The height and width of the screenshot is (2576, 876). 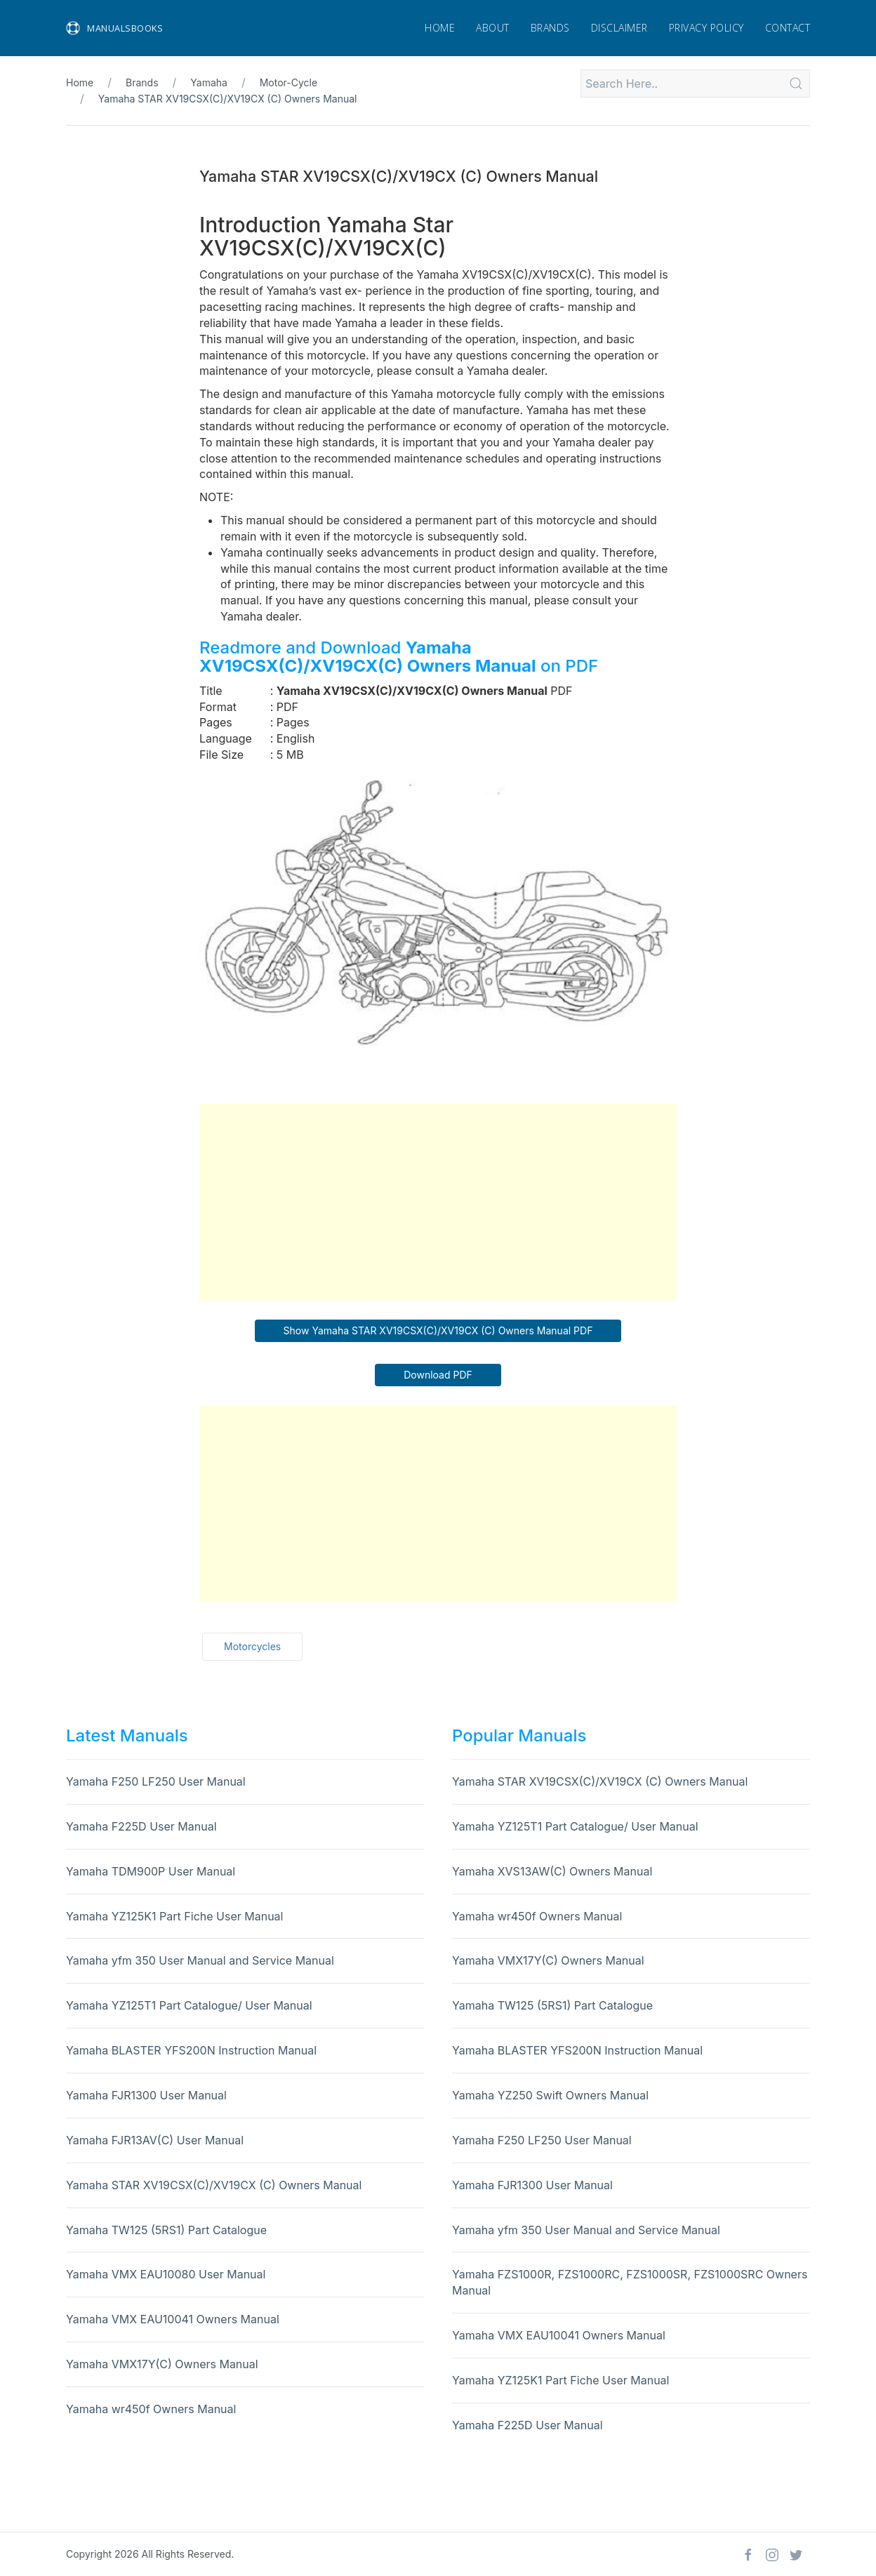 What do you see at coordinates (288, 82) in the screenshot?
I see `Motor-Cycle` at bounding box center [288, 82].